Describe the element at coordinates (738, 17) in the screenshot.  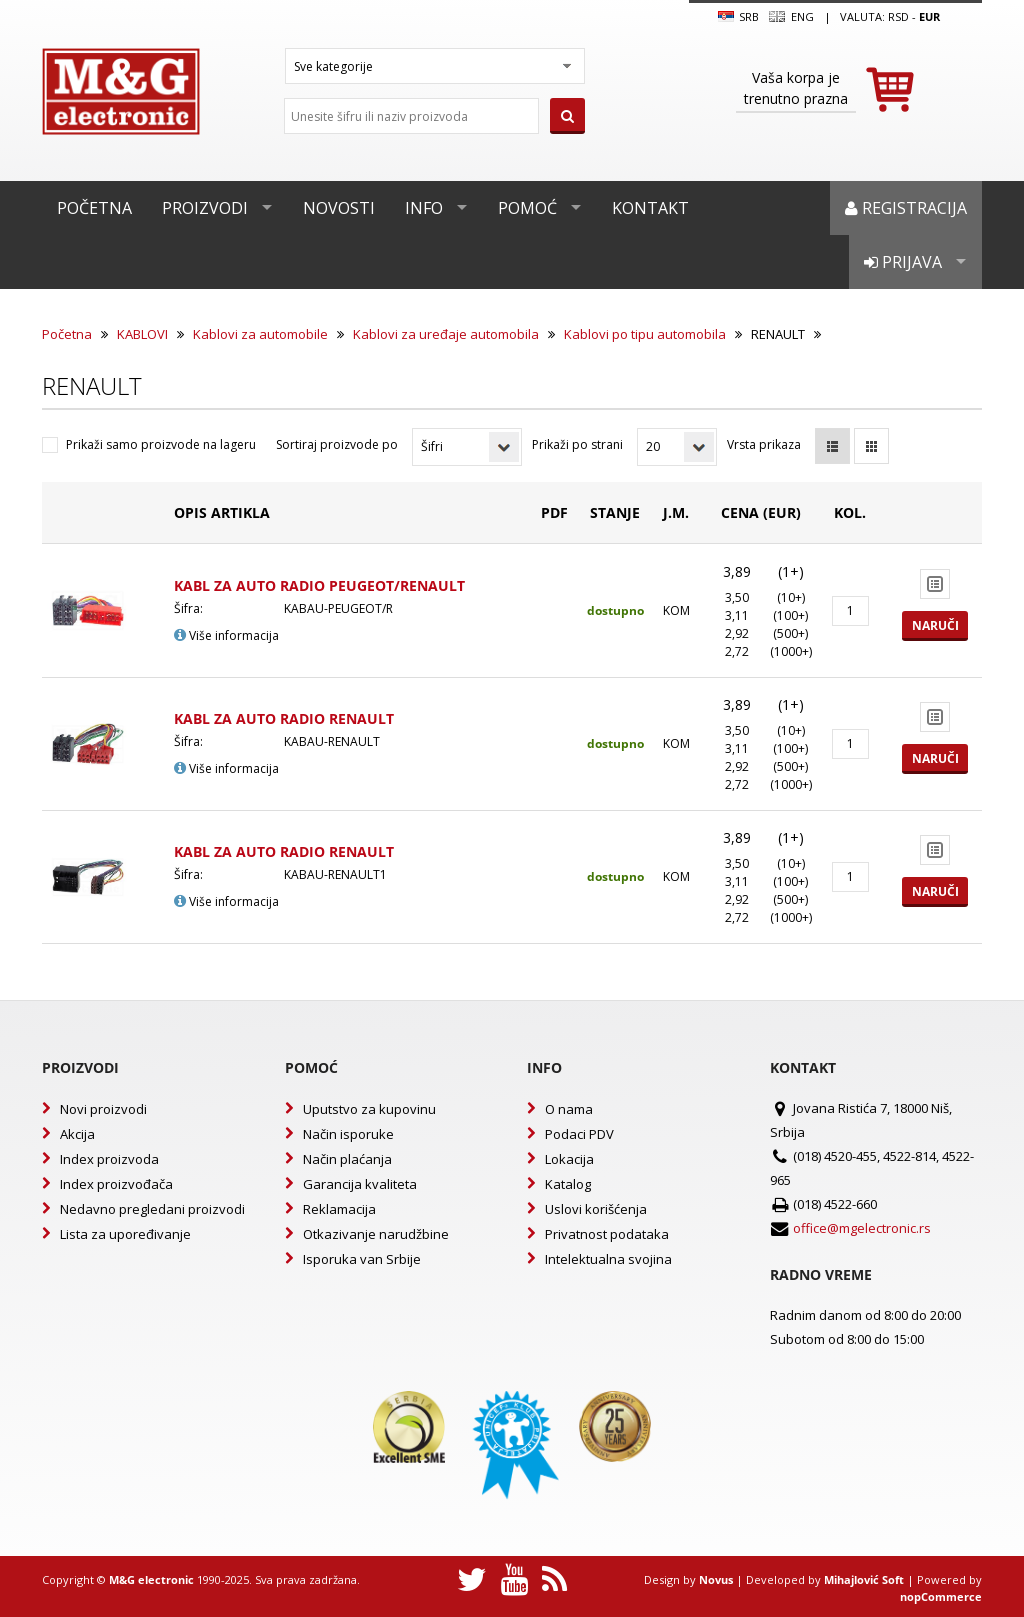
I see `SRB` at that location.